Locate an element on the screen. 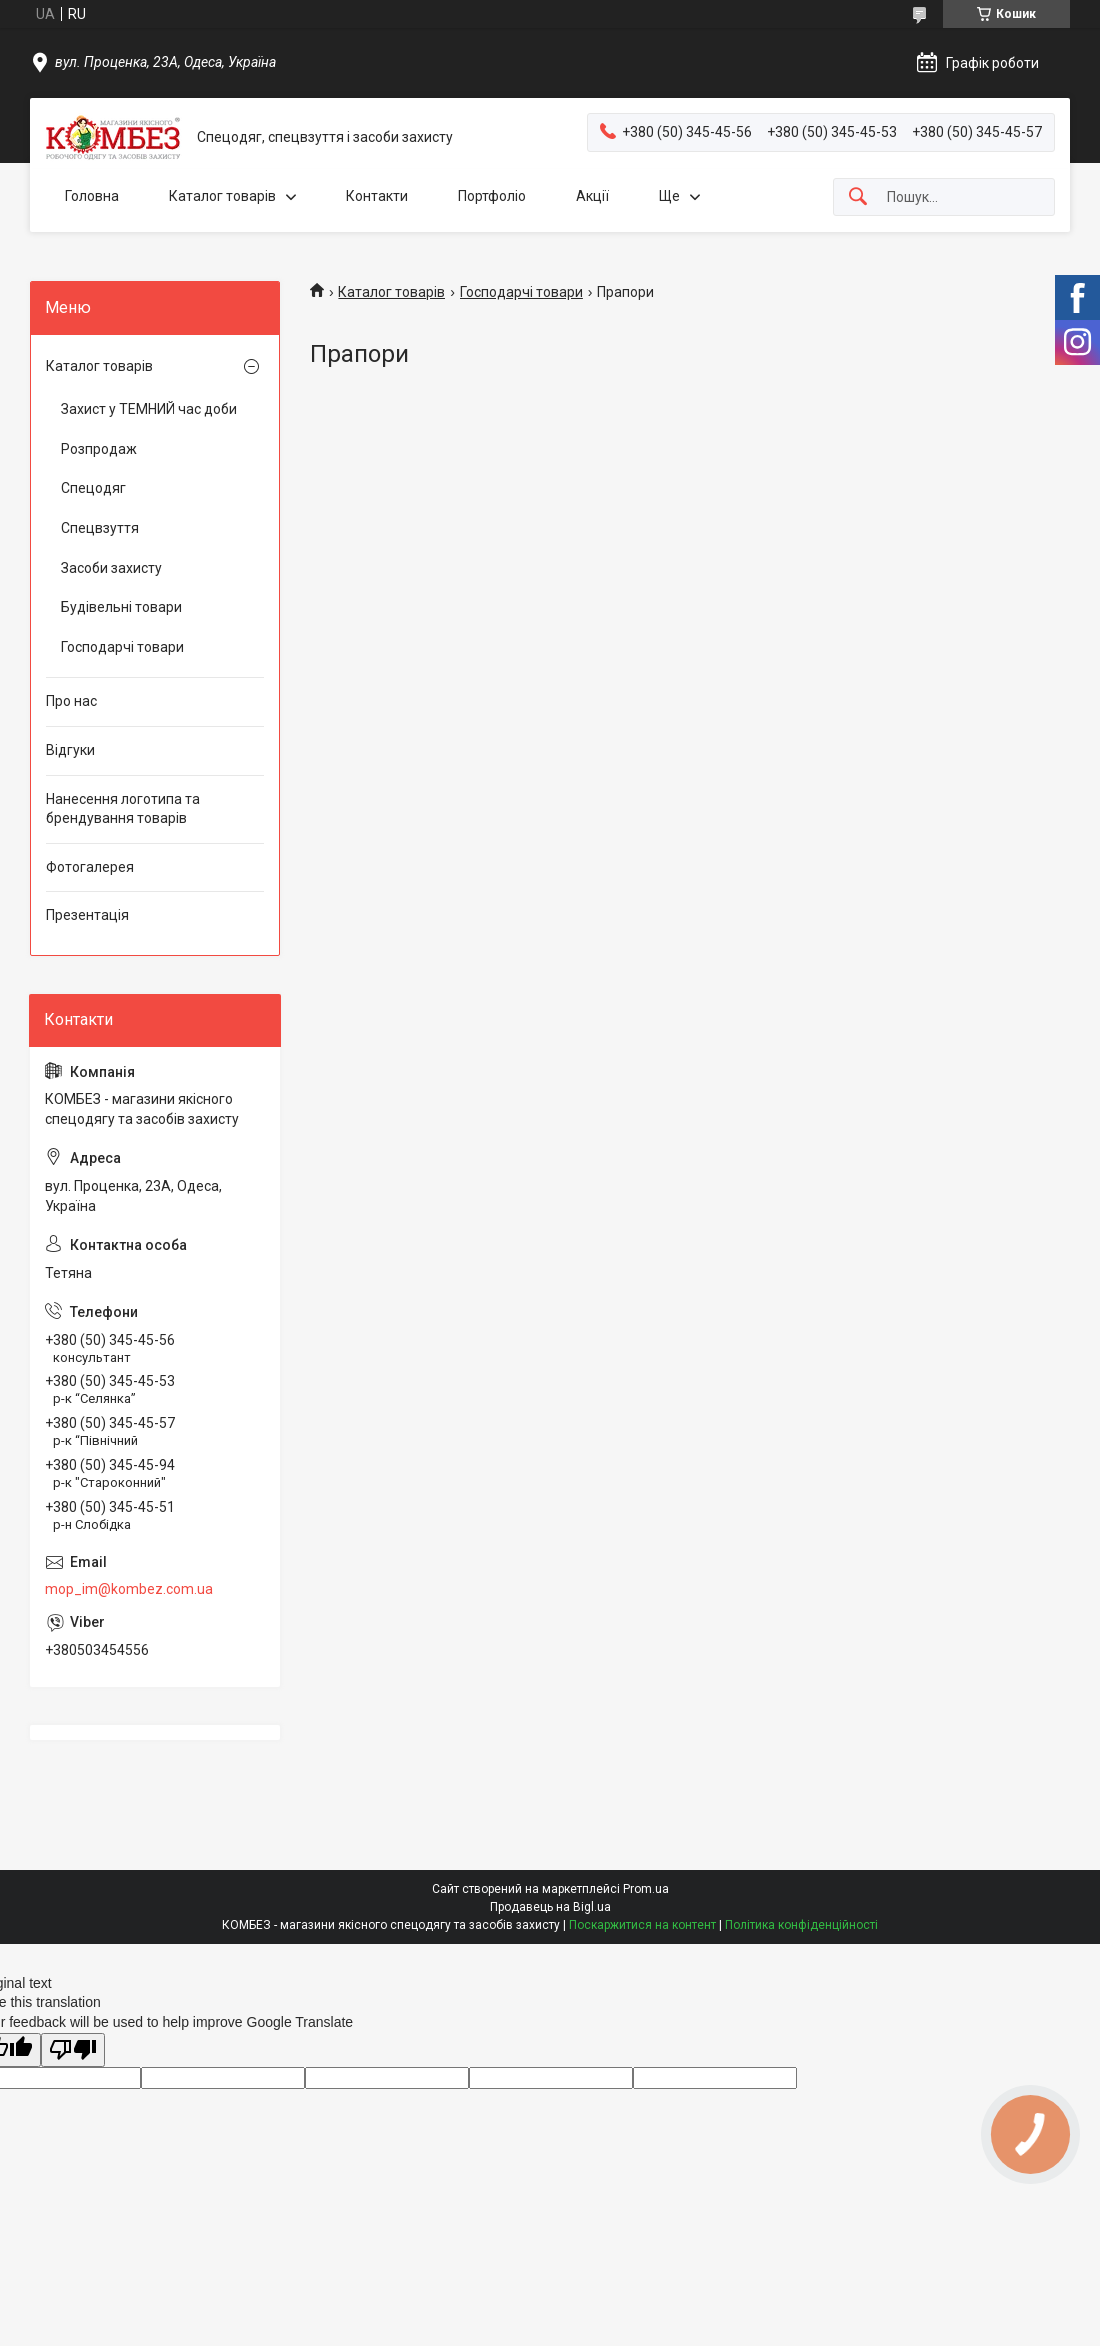 Image resolution: width=1100 pixels, height=2346 pixels. Портфоліо is located at coordinates (492, 196).